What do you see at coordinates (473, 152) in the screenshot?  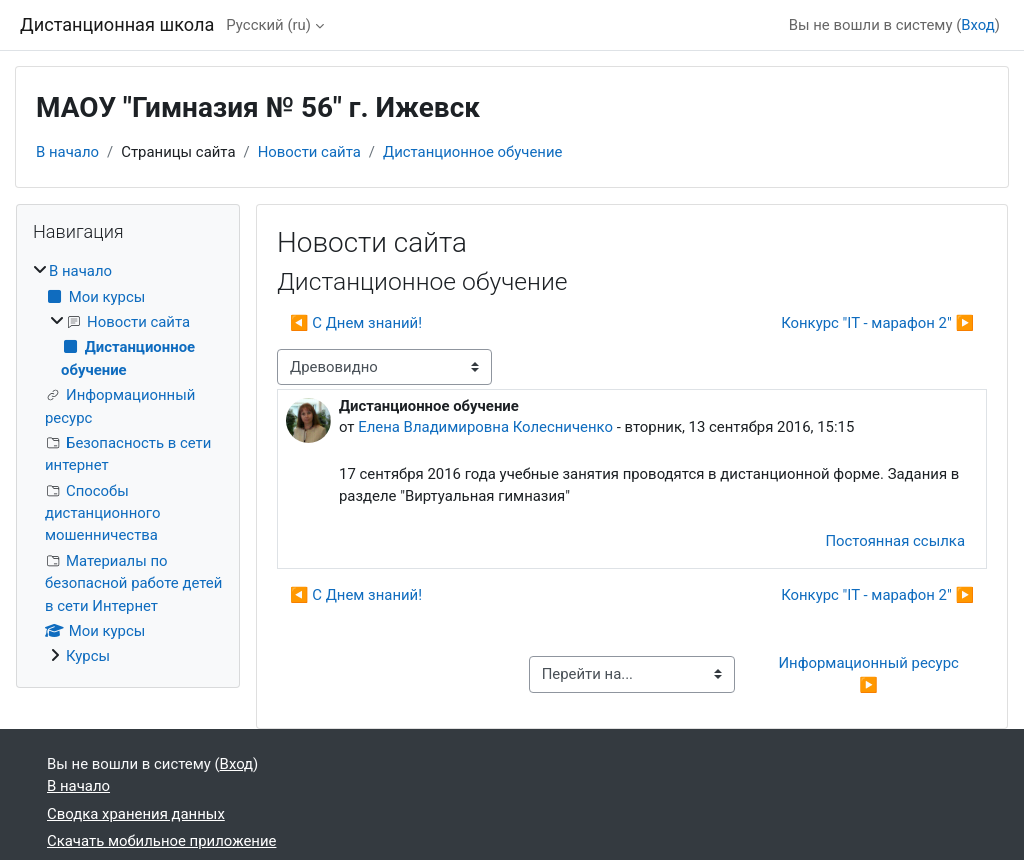 I see `Дистанционное обучение` at bounding box center [473, 152].